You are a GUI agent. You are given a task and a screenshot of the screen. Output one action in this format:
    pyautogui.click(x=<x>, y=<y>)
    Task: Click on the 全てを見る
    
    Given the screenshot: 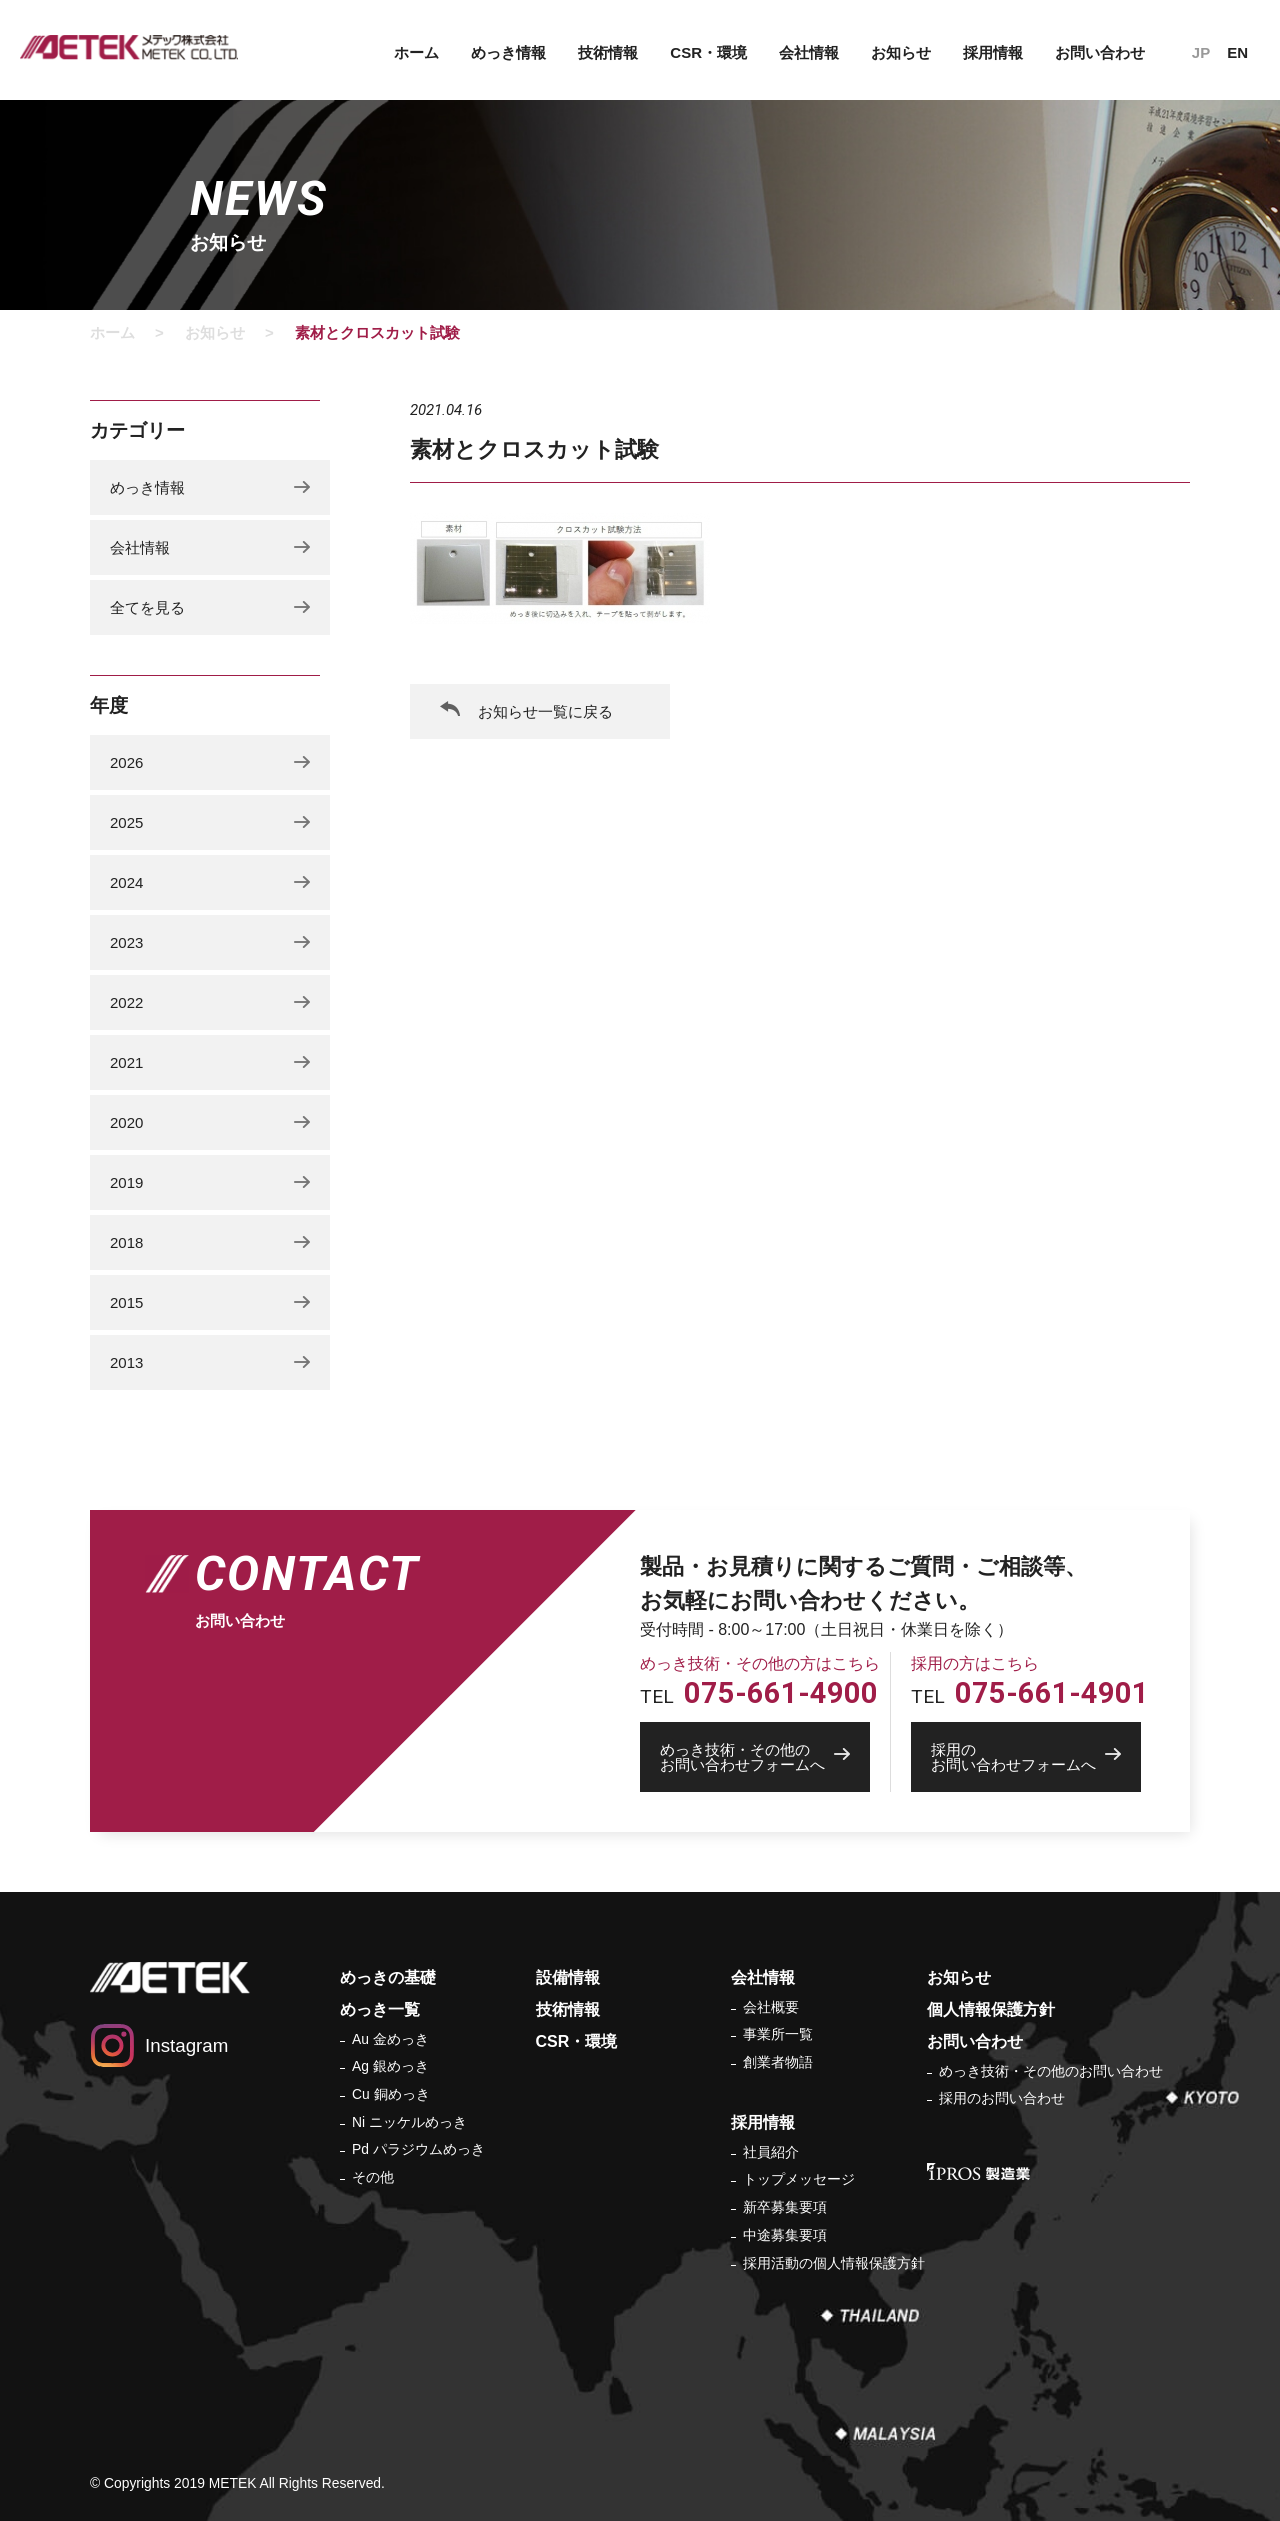 What is the action you would take?
    pyautogui.click(x=147, y=607)
    